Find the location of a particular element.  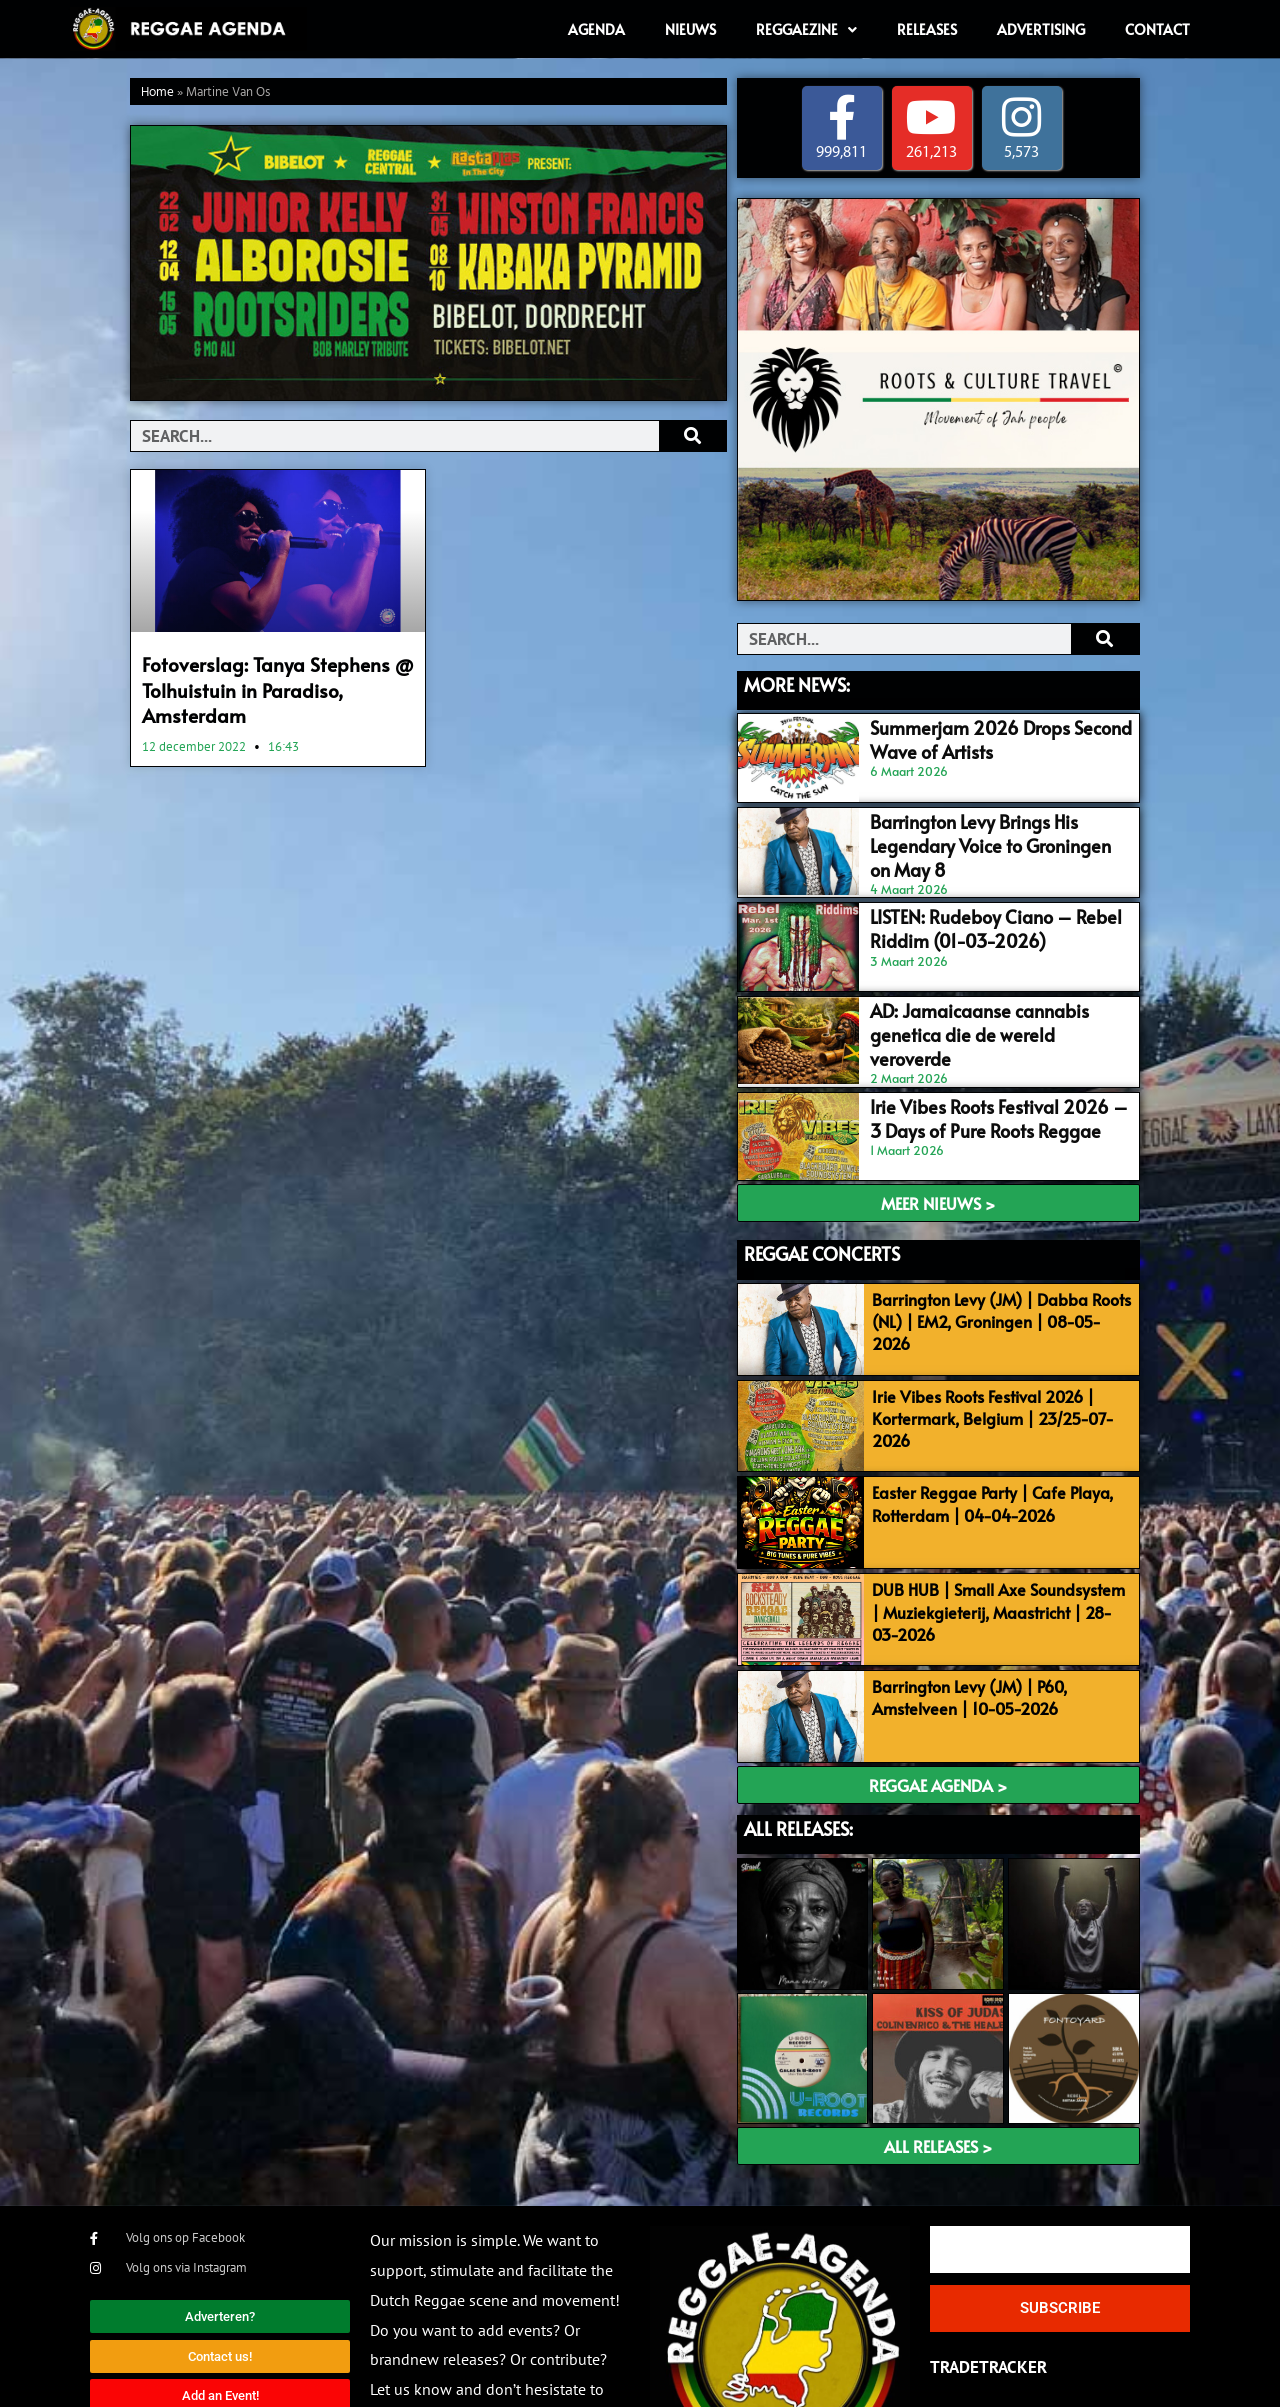

Irie Vibes Roots Festival 2026 – 3 Days of Pure Roots Reggae is located at coordinates (974, 1072).